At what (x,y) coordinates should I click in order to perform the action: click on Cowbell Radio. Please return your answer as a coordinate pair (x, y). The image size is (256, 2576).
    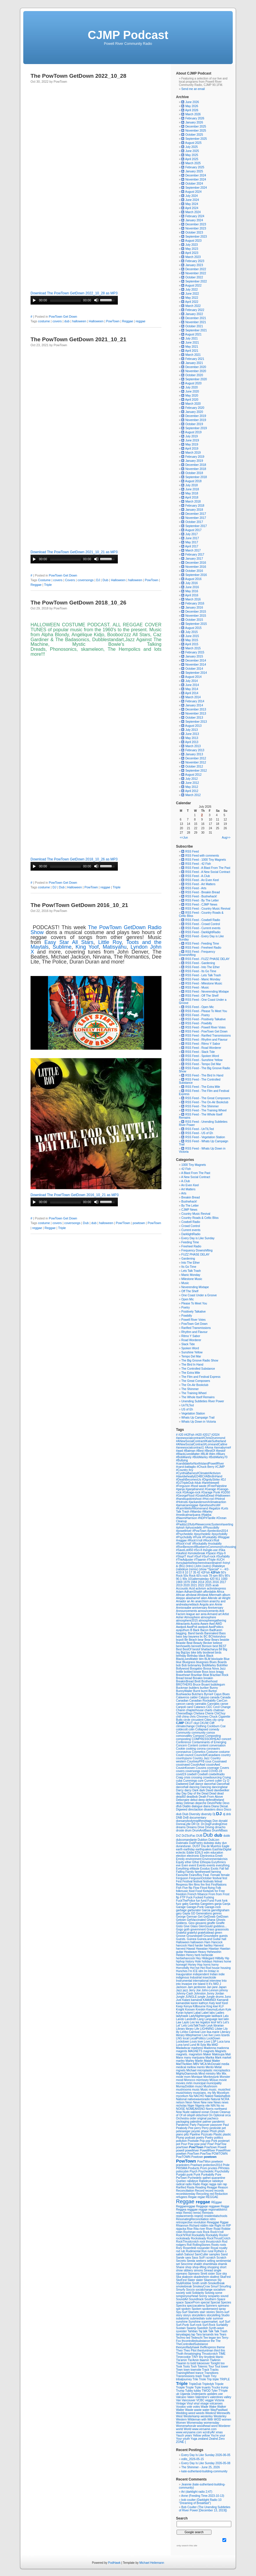
    Looking at the image, I should click on (190, 1222).